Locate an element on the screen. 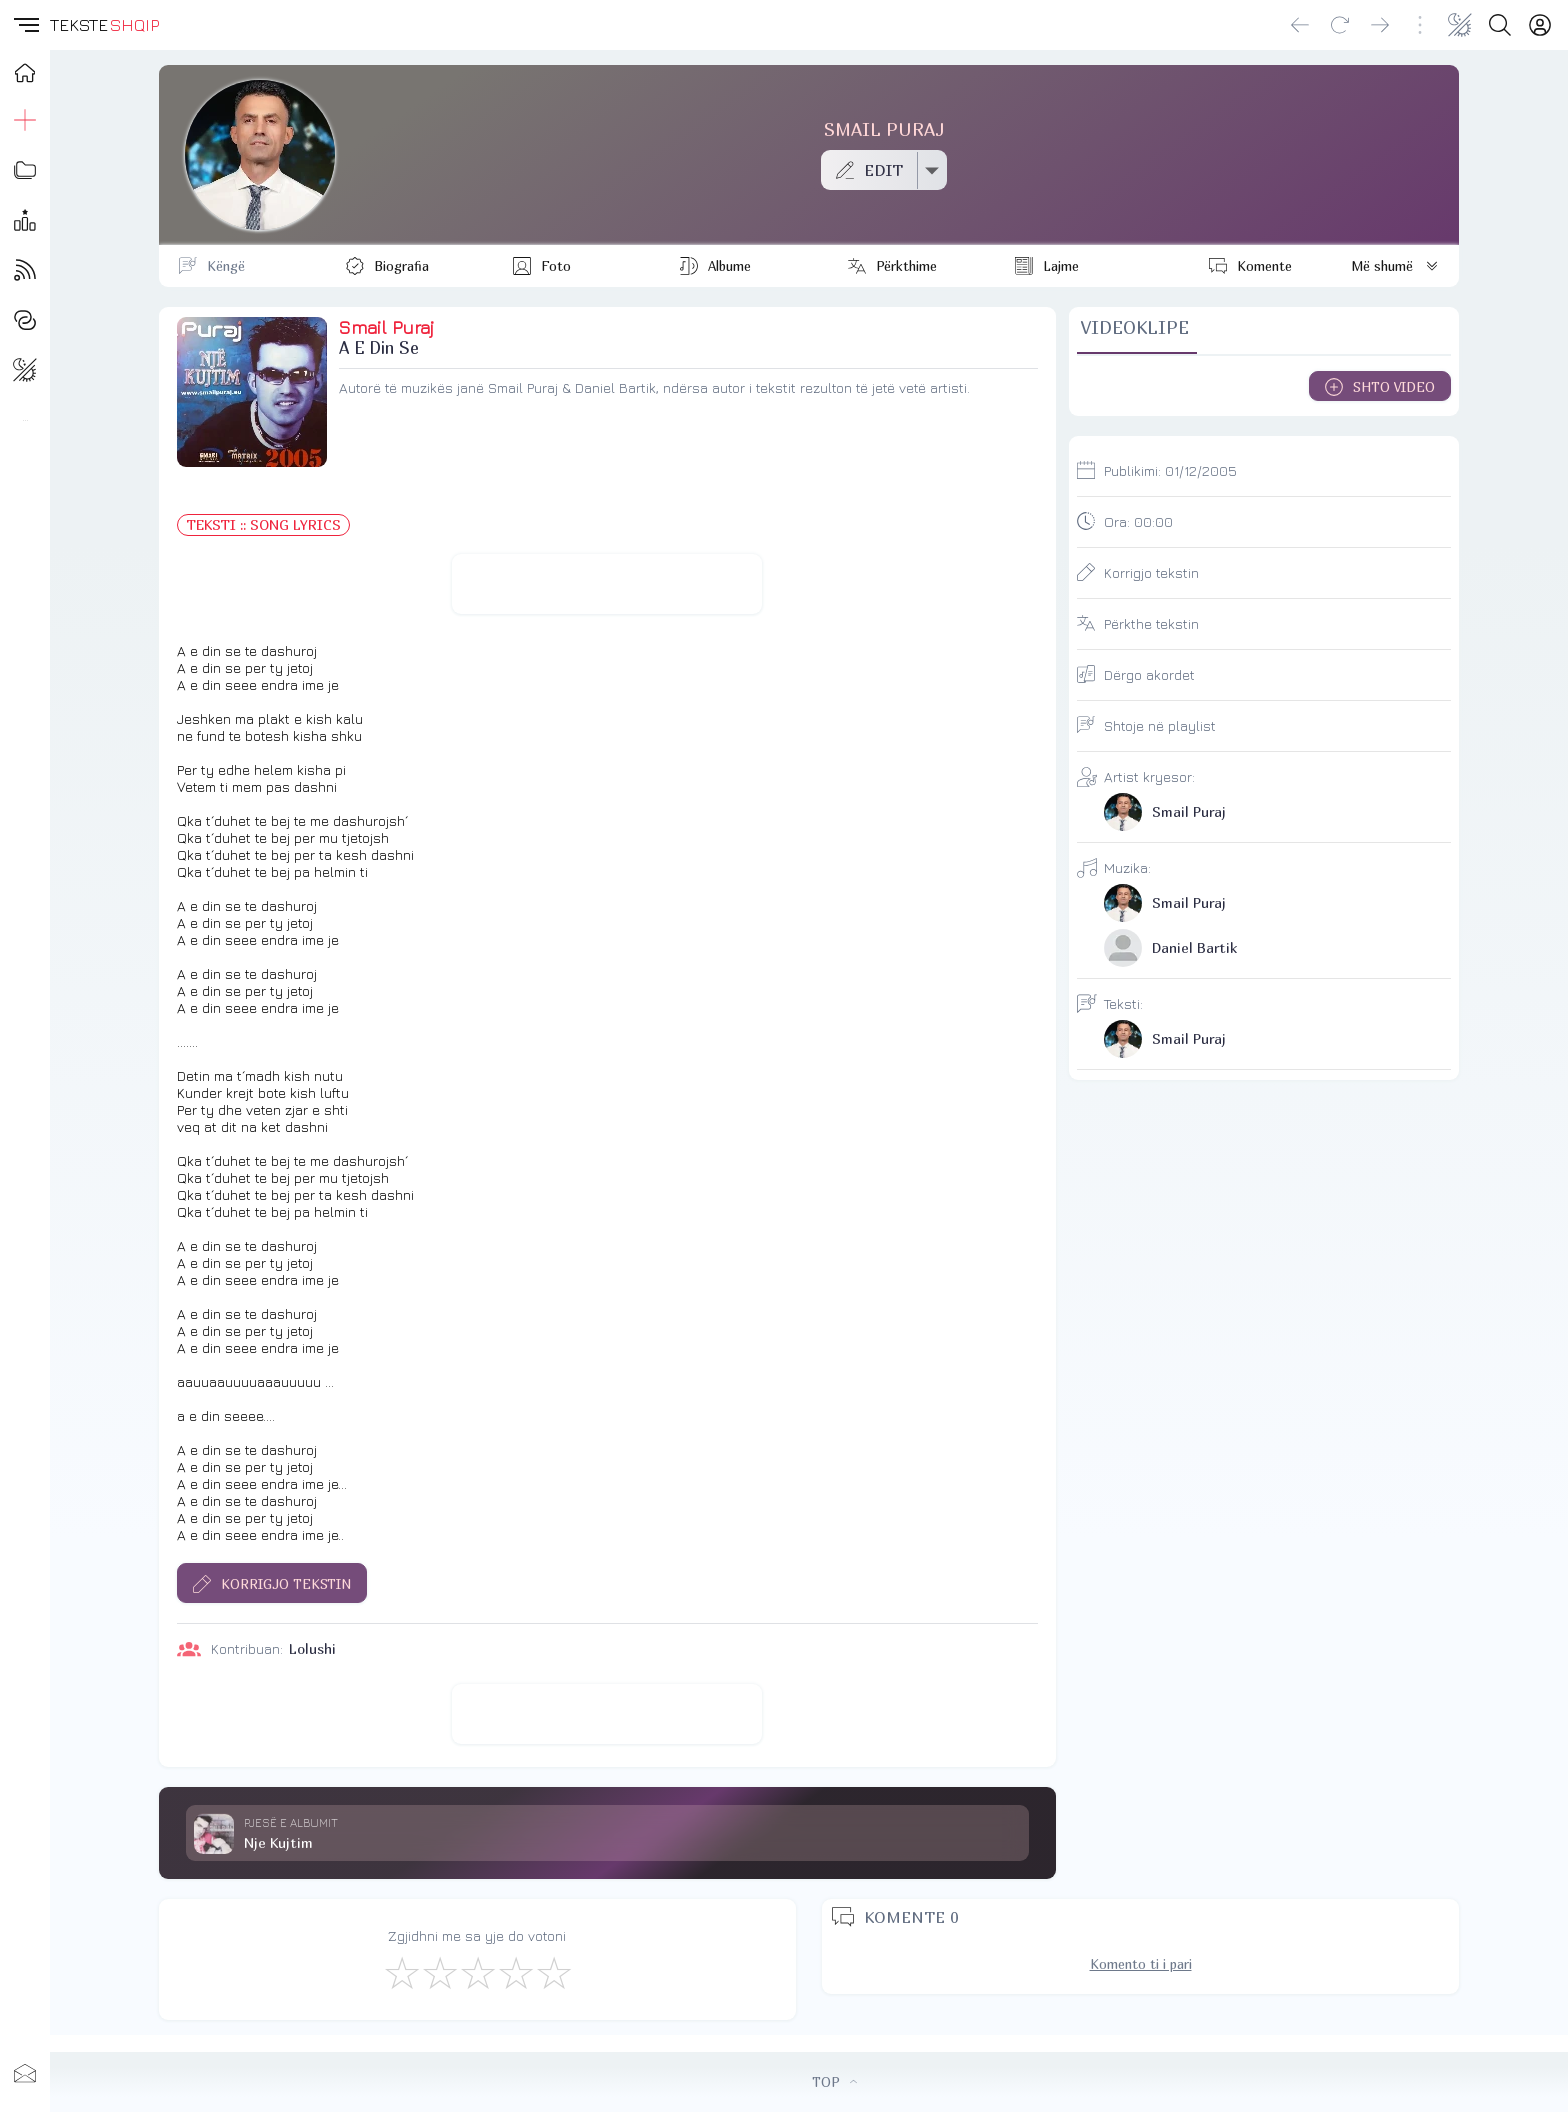 This screenshot has height=2112, width=1568. Dërgo akordet is located at coordinates (1149, 674).